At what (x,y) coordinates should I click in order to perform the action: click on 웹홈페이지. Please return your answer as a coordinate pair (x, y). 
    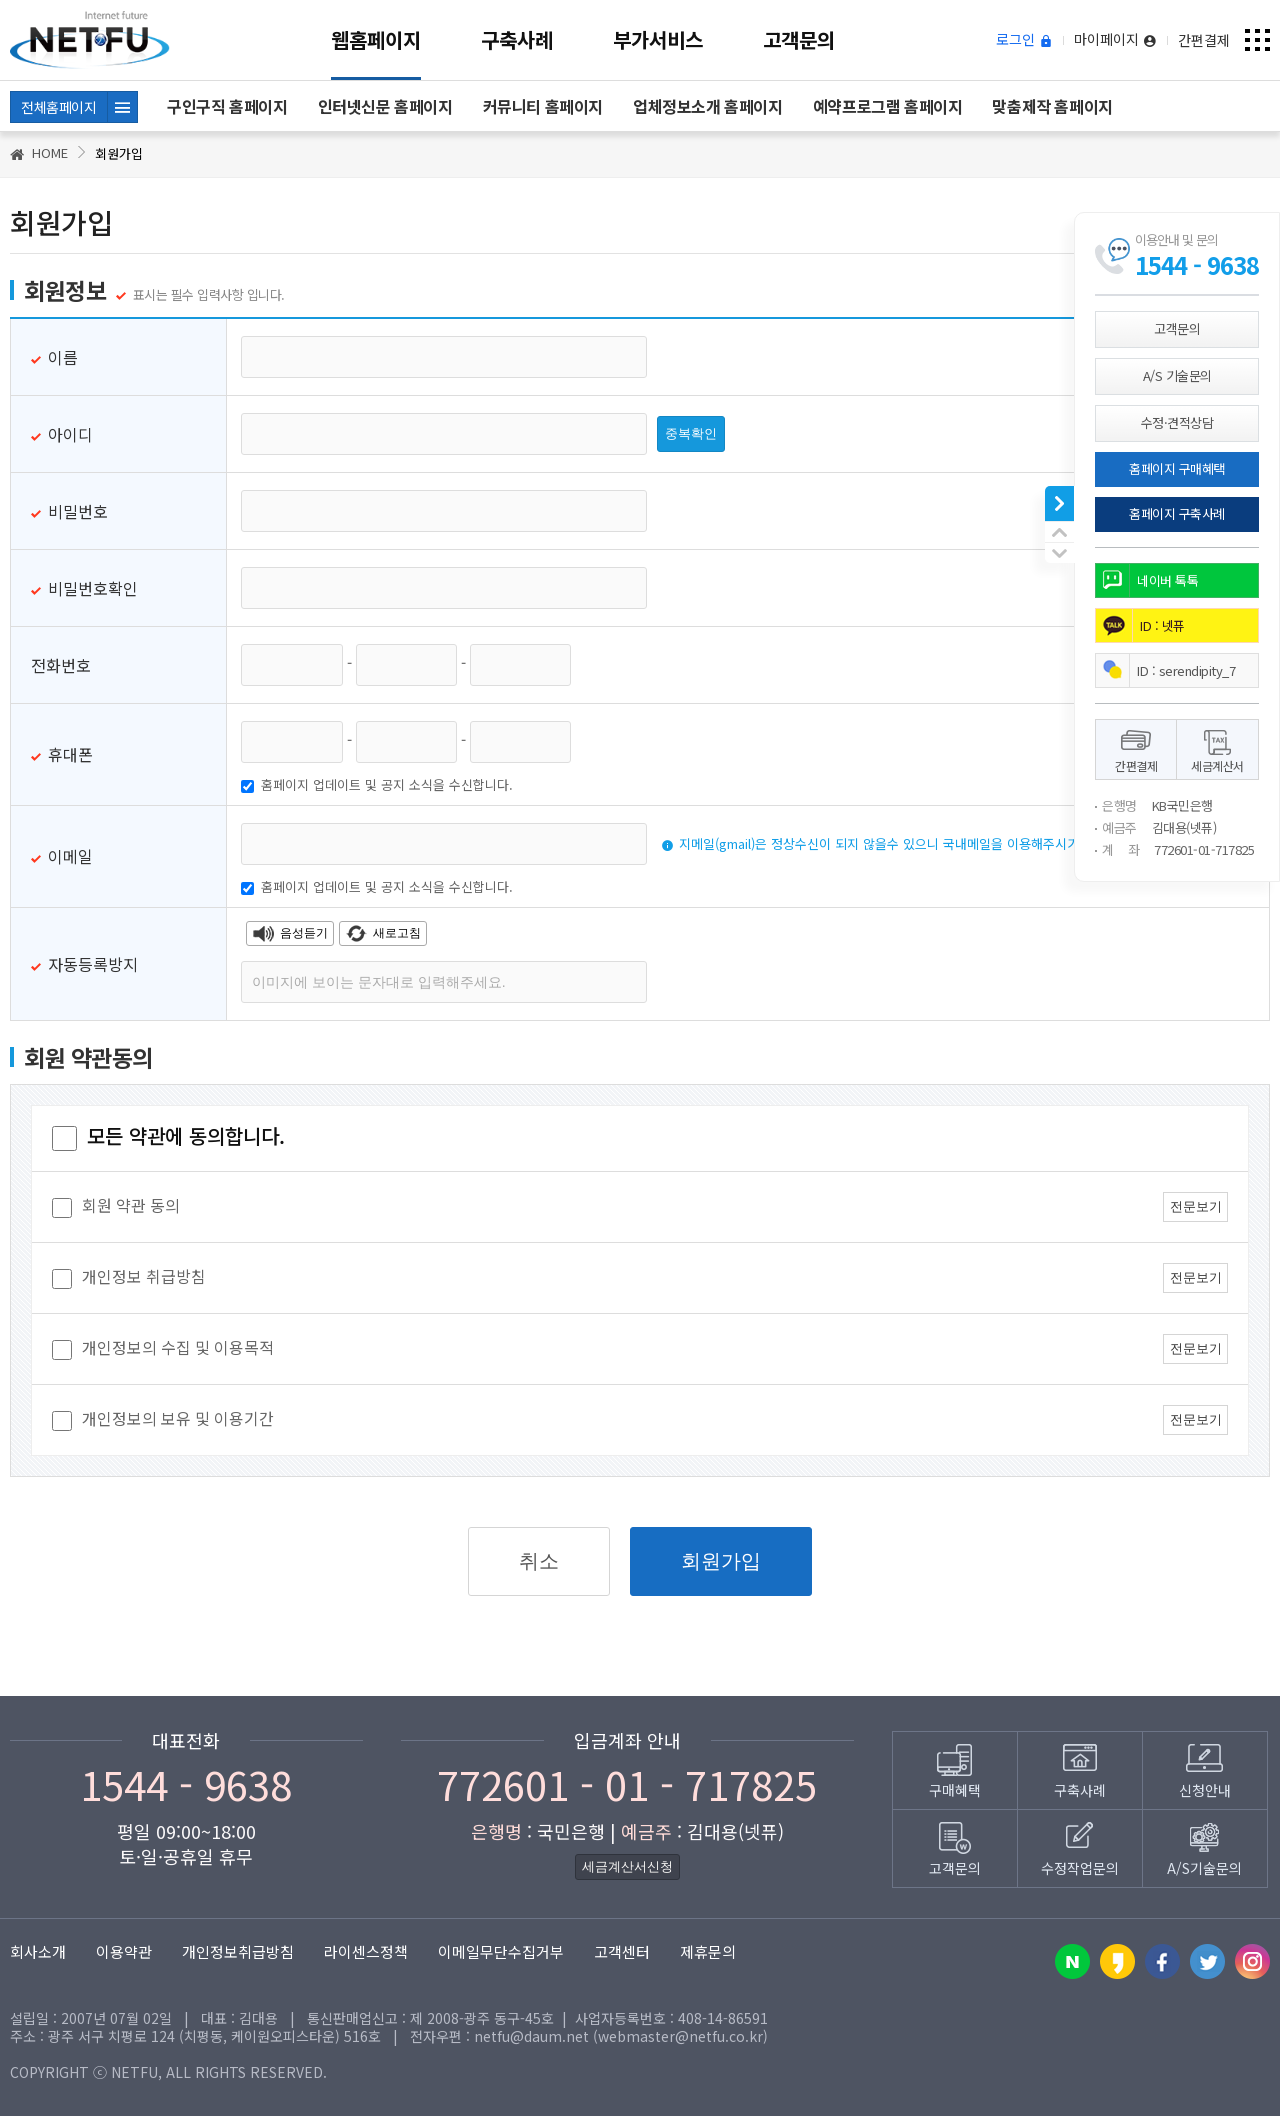
    Looking at the image, I should click on (376, 39).